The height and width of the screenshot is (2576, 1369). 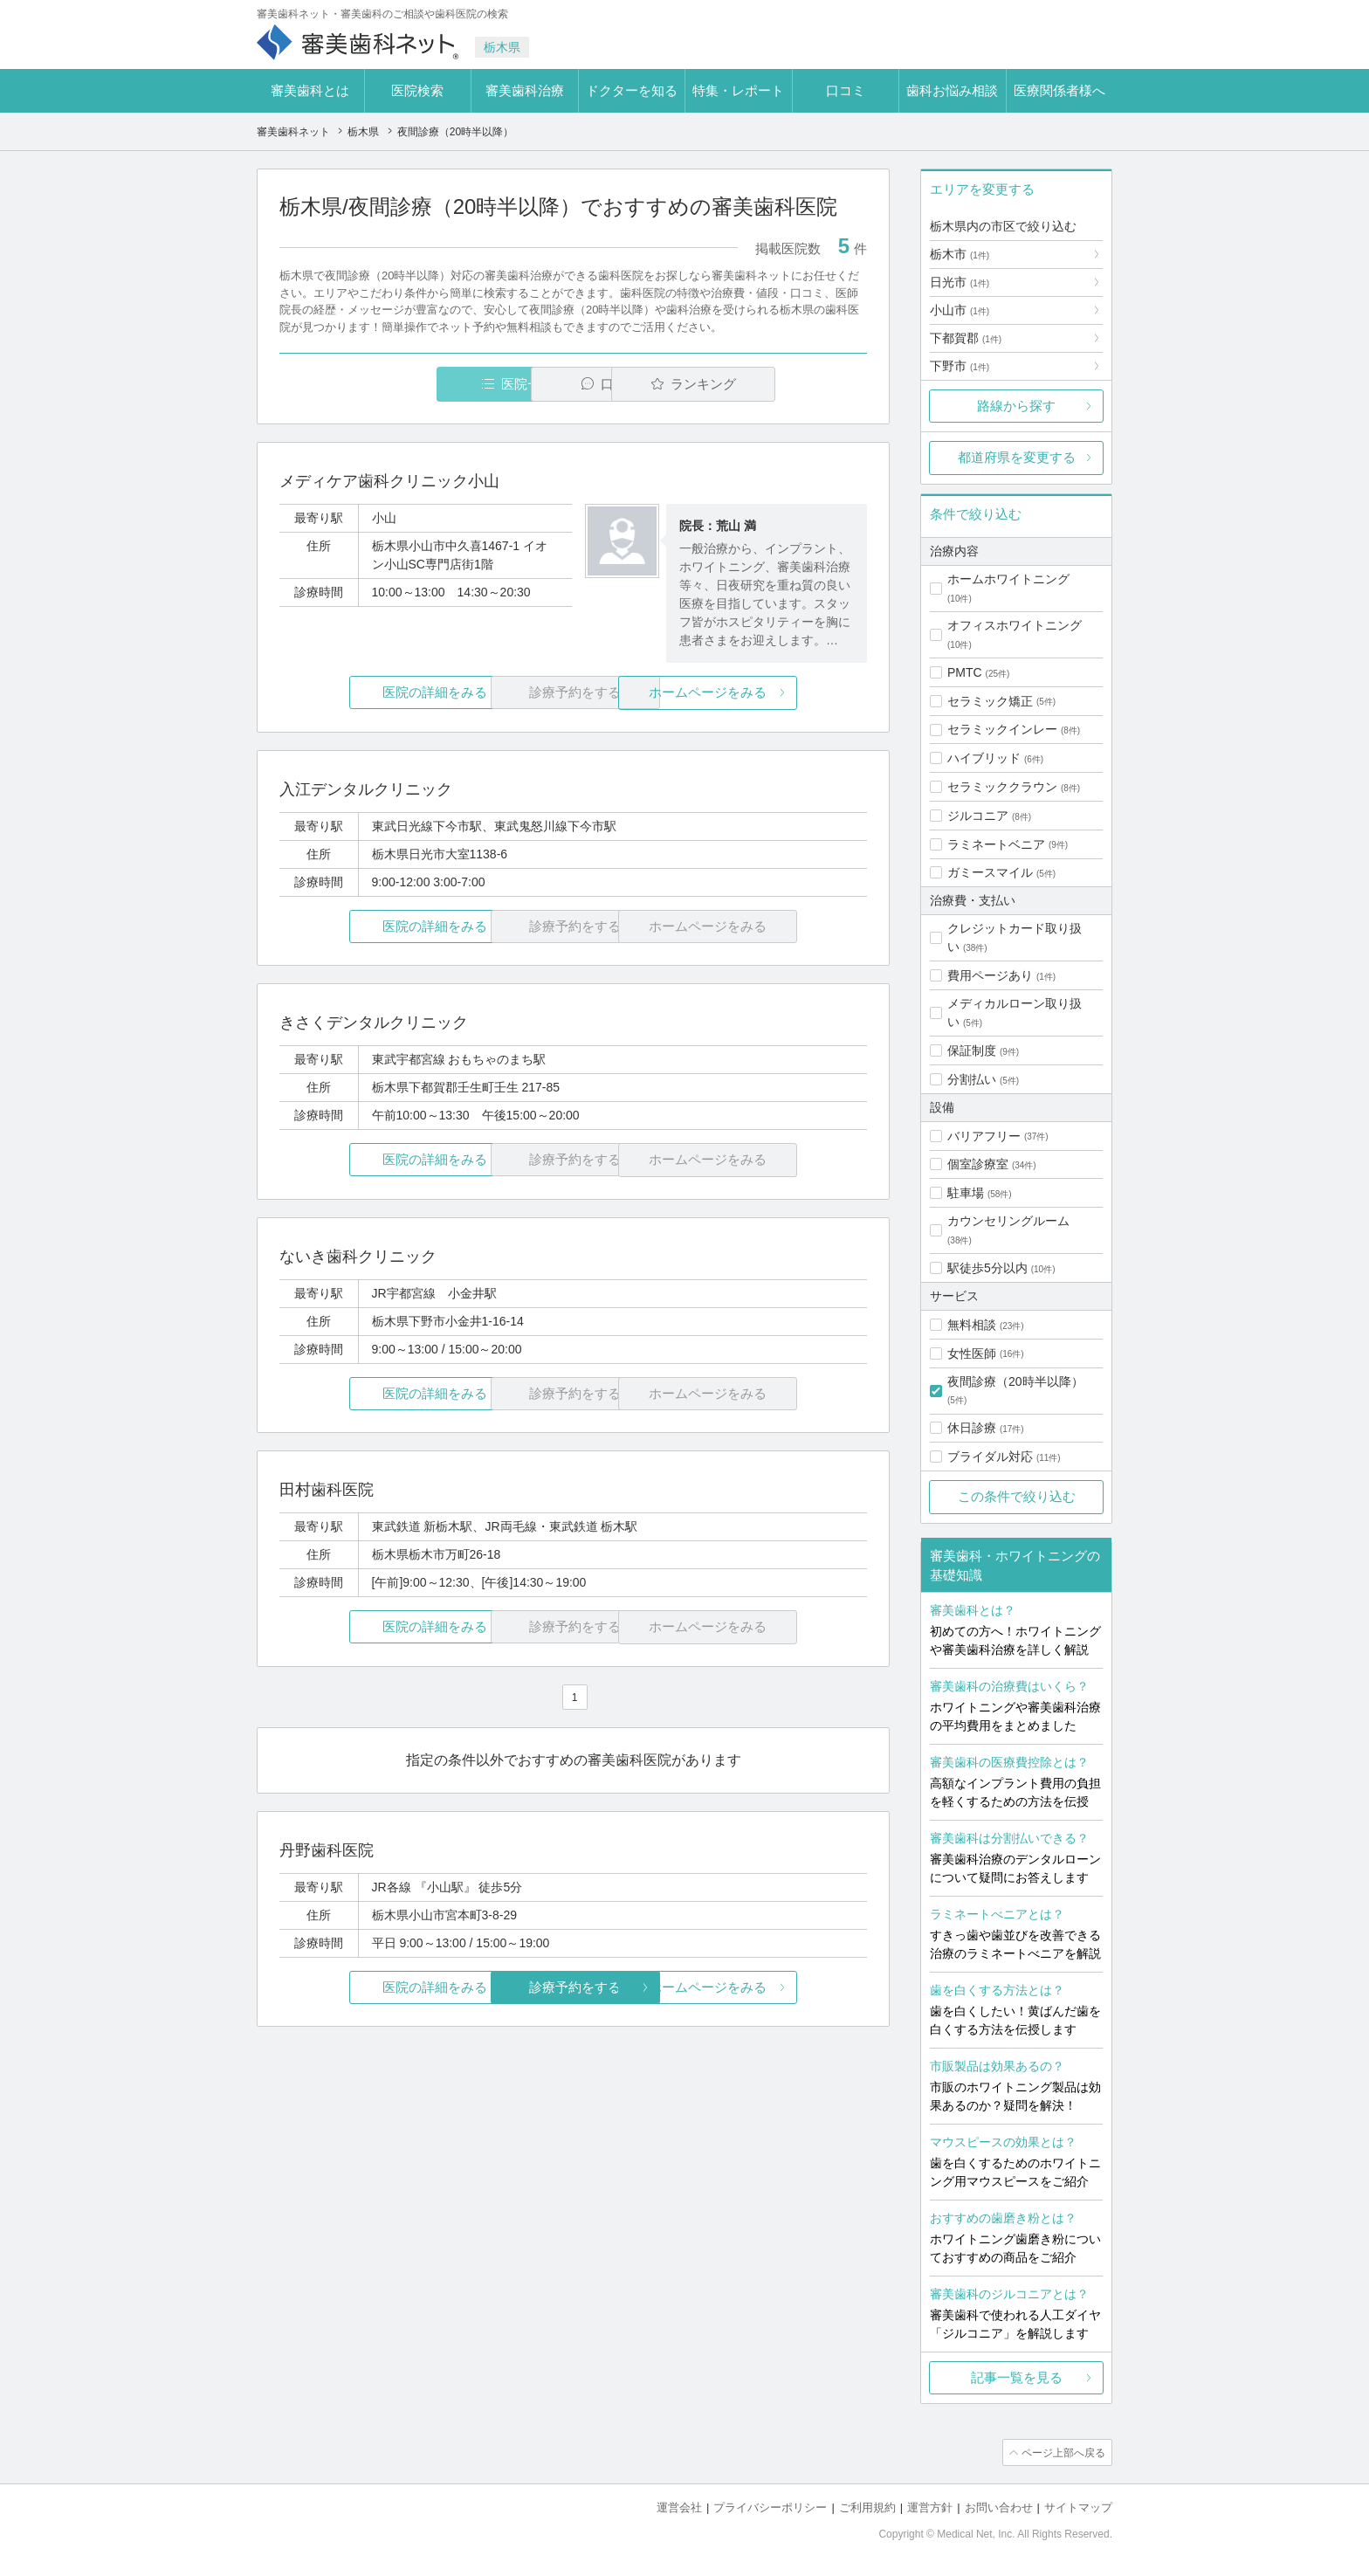 What do you see at coordinates (971, 1325) in the screenshot?
I see `無料相談` at bounding box center [971, 1325].